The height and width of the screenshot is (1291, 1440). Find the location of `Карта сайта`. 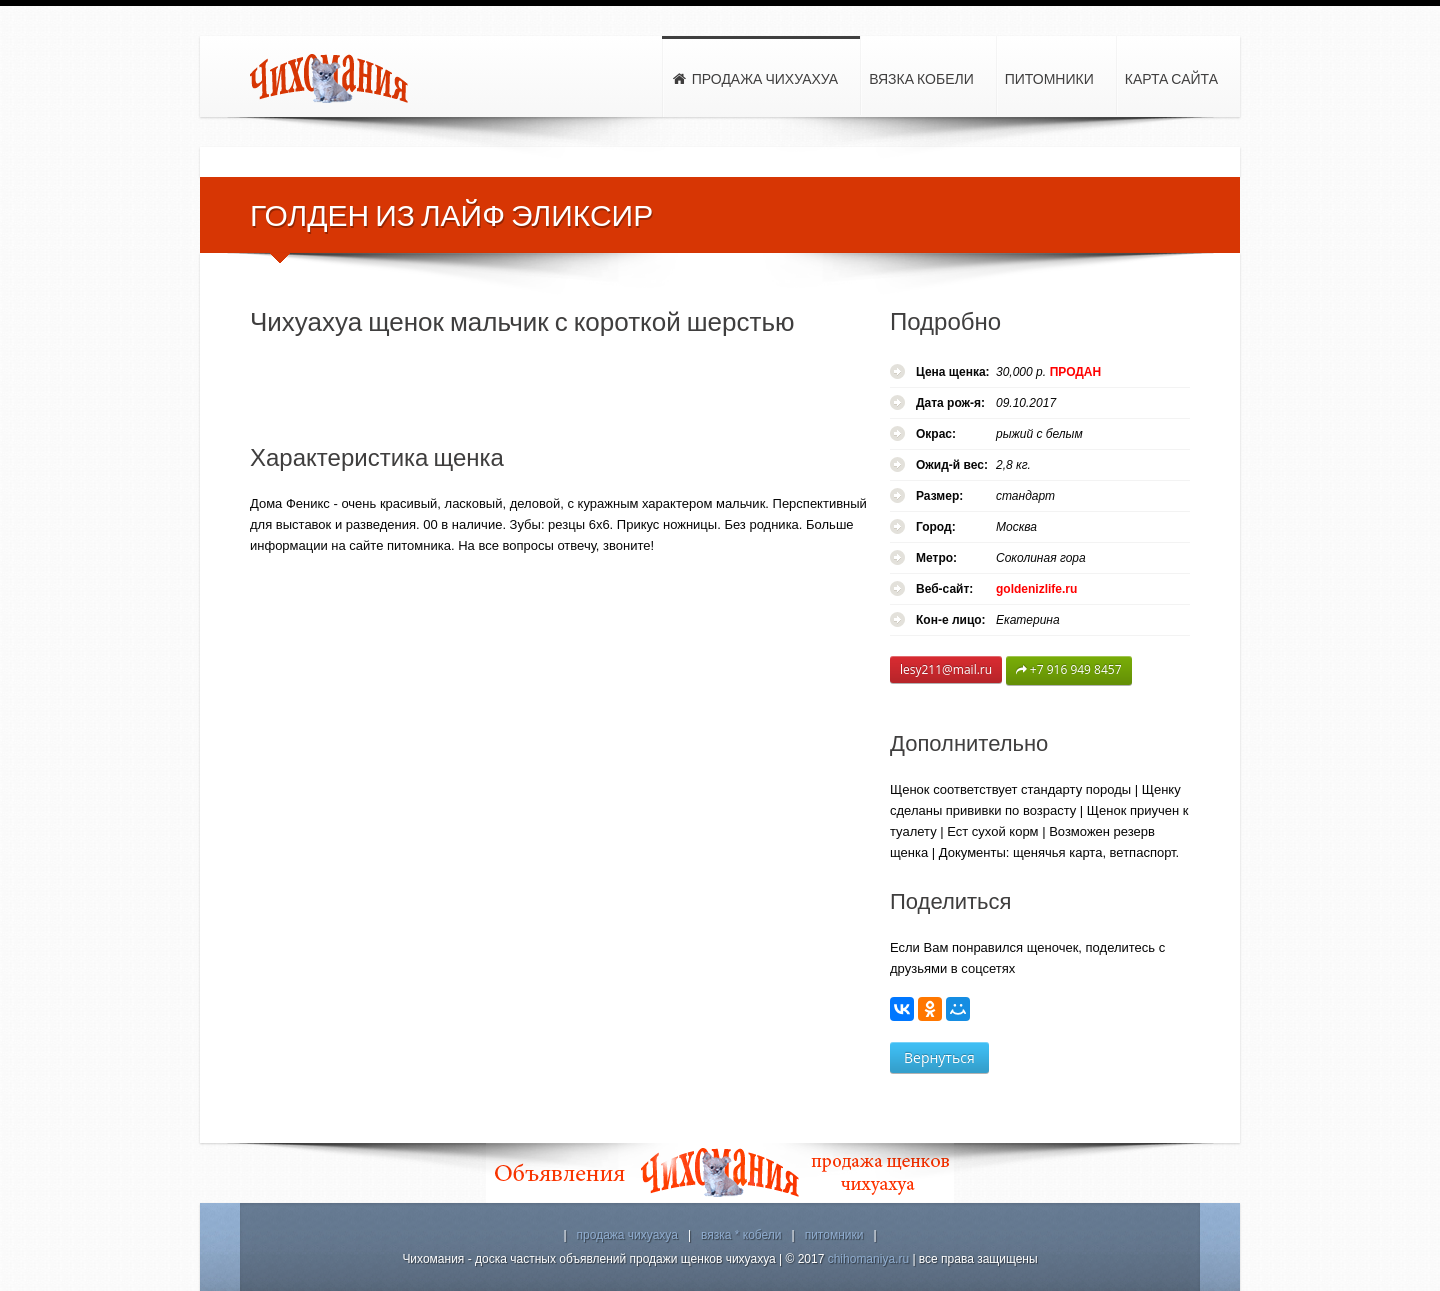

Карта сайта is located at coordinates (1171, 78).